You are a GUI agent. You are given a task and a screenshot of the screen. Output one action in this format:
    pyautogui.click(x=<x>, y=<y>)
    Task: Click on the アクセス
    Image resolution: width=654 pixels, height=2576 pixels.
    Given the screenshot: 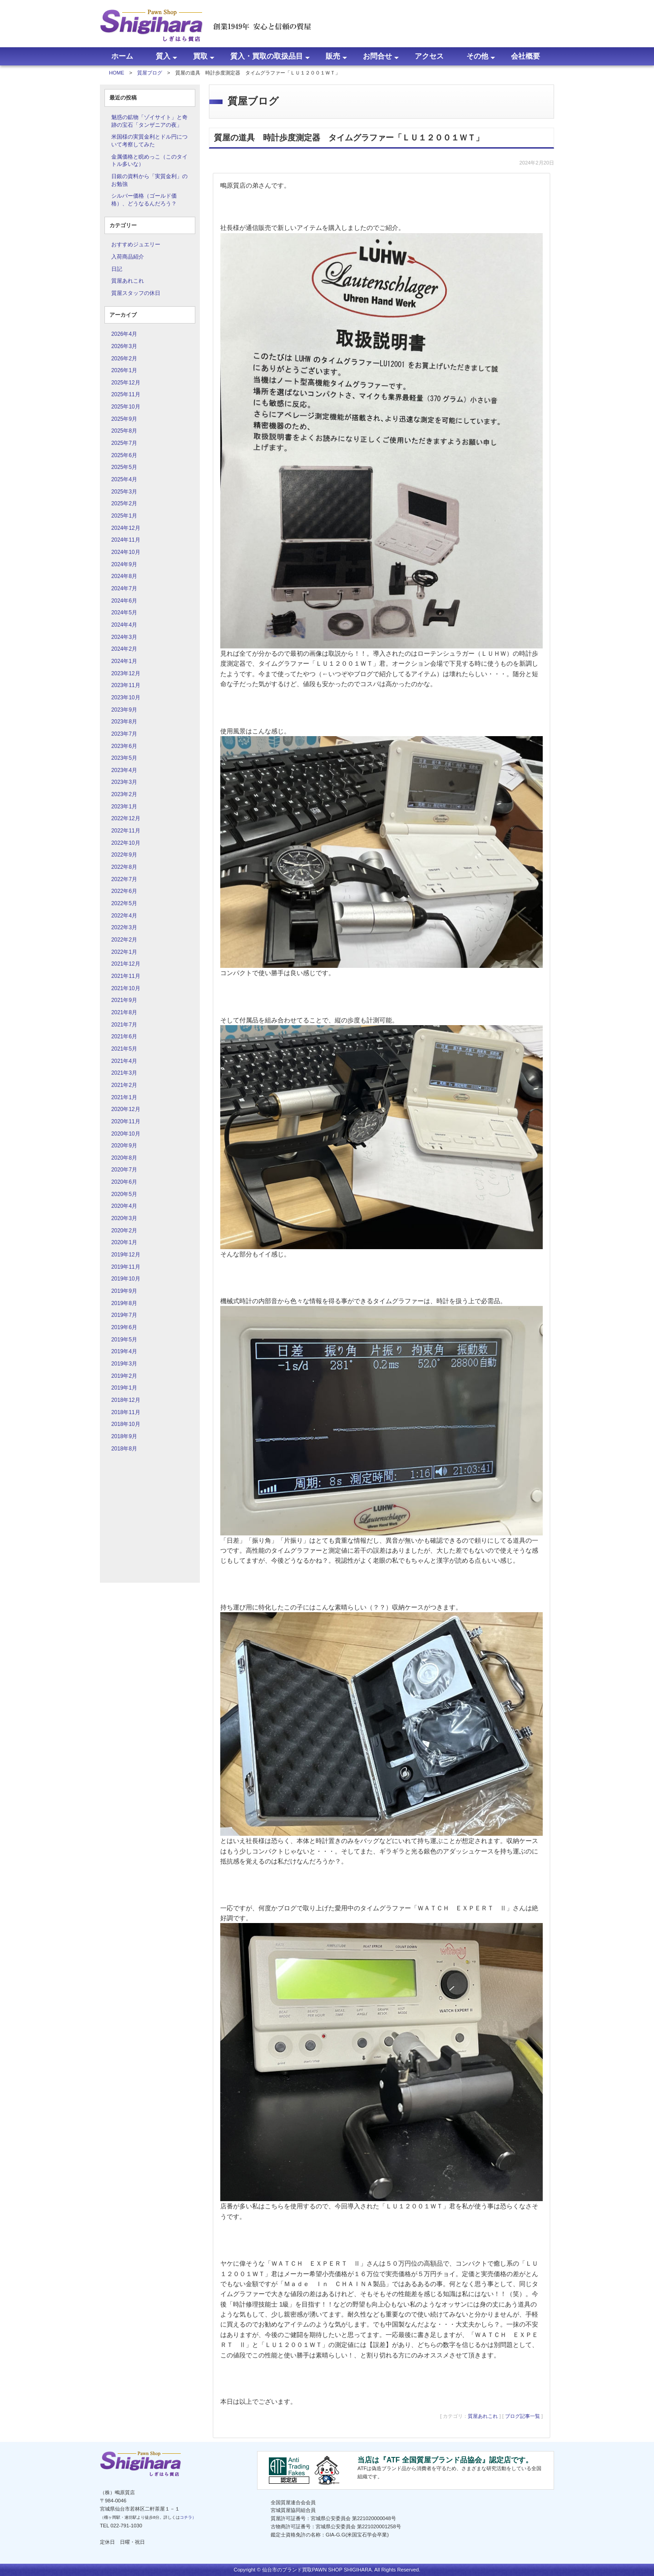 What is the action you would take?
    pyautogui.click(x=429, y=56)
    